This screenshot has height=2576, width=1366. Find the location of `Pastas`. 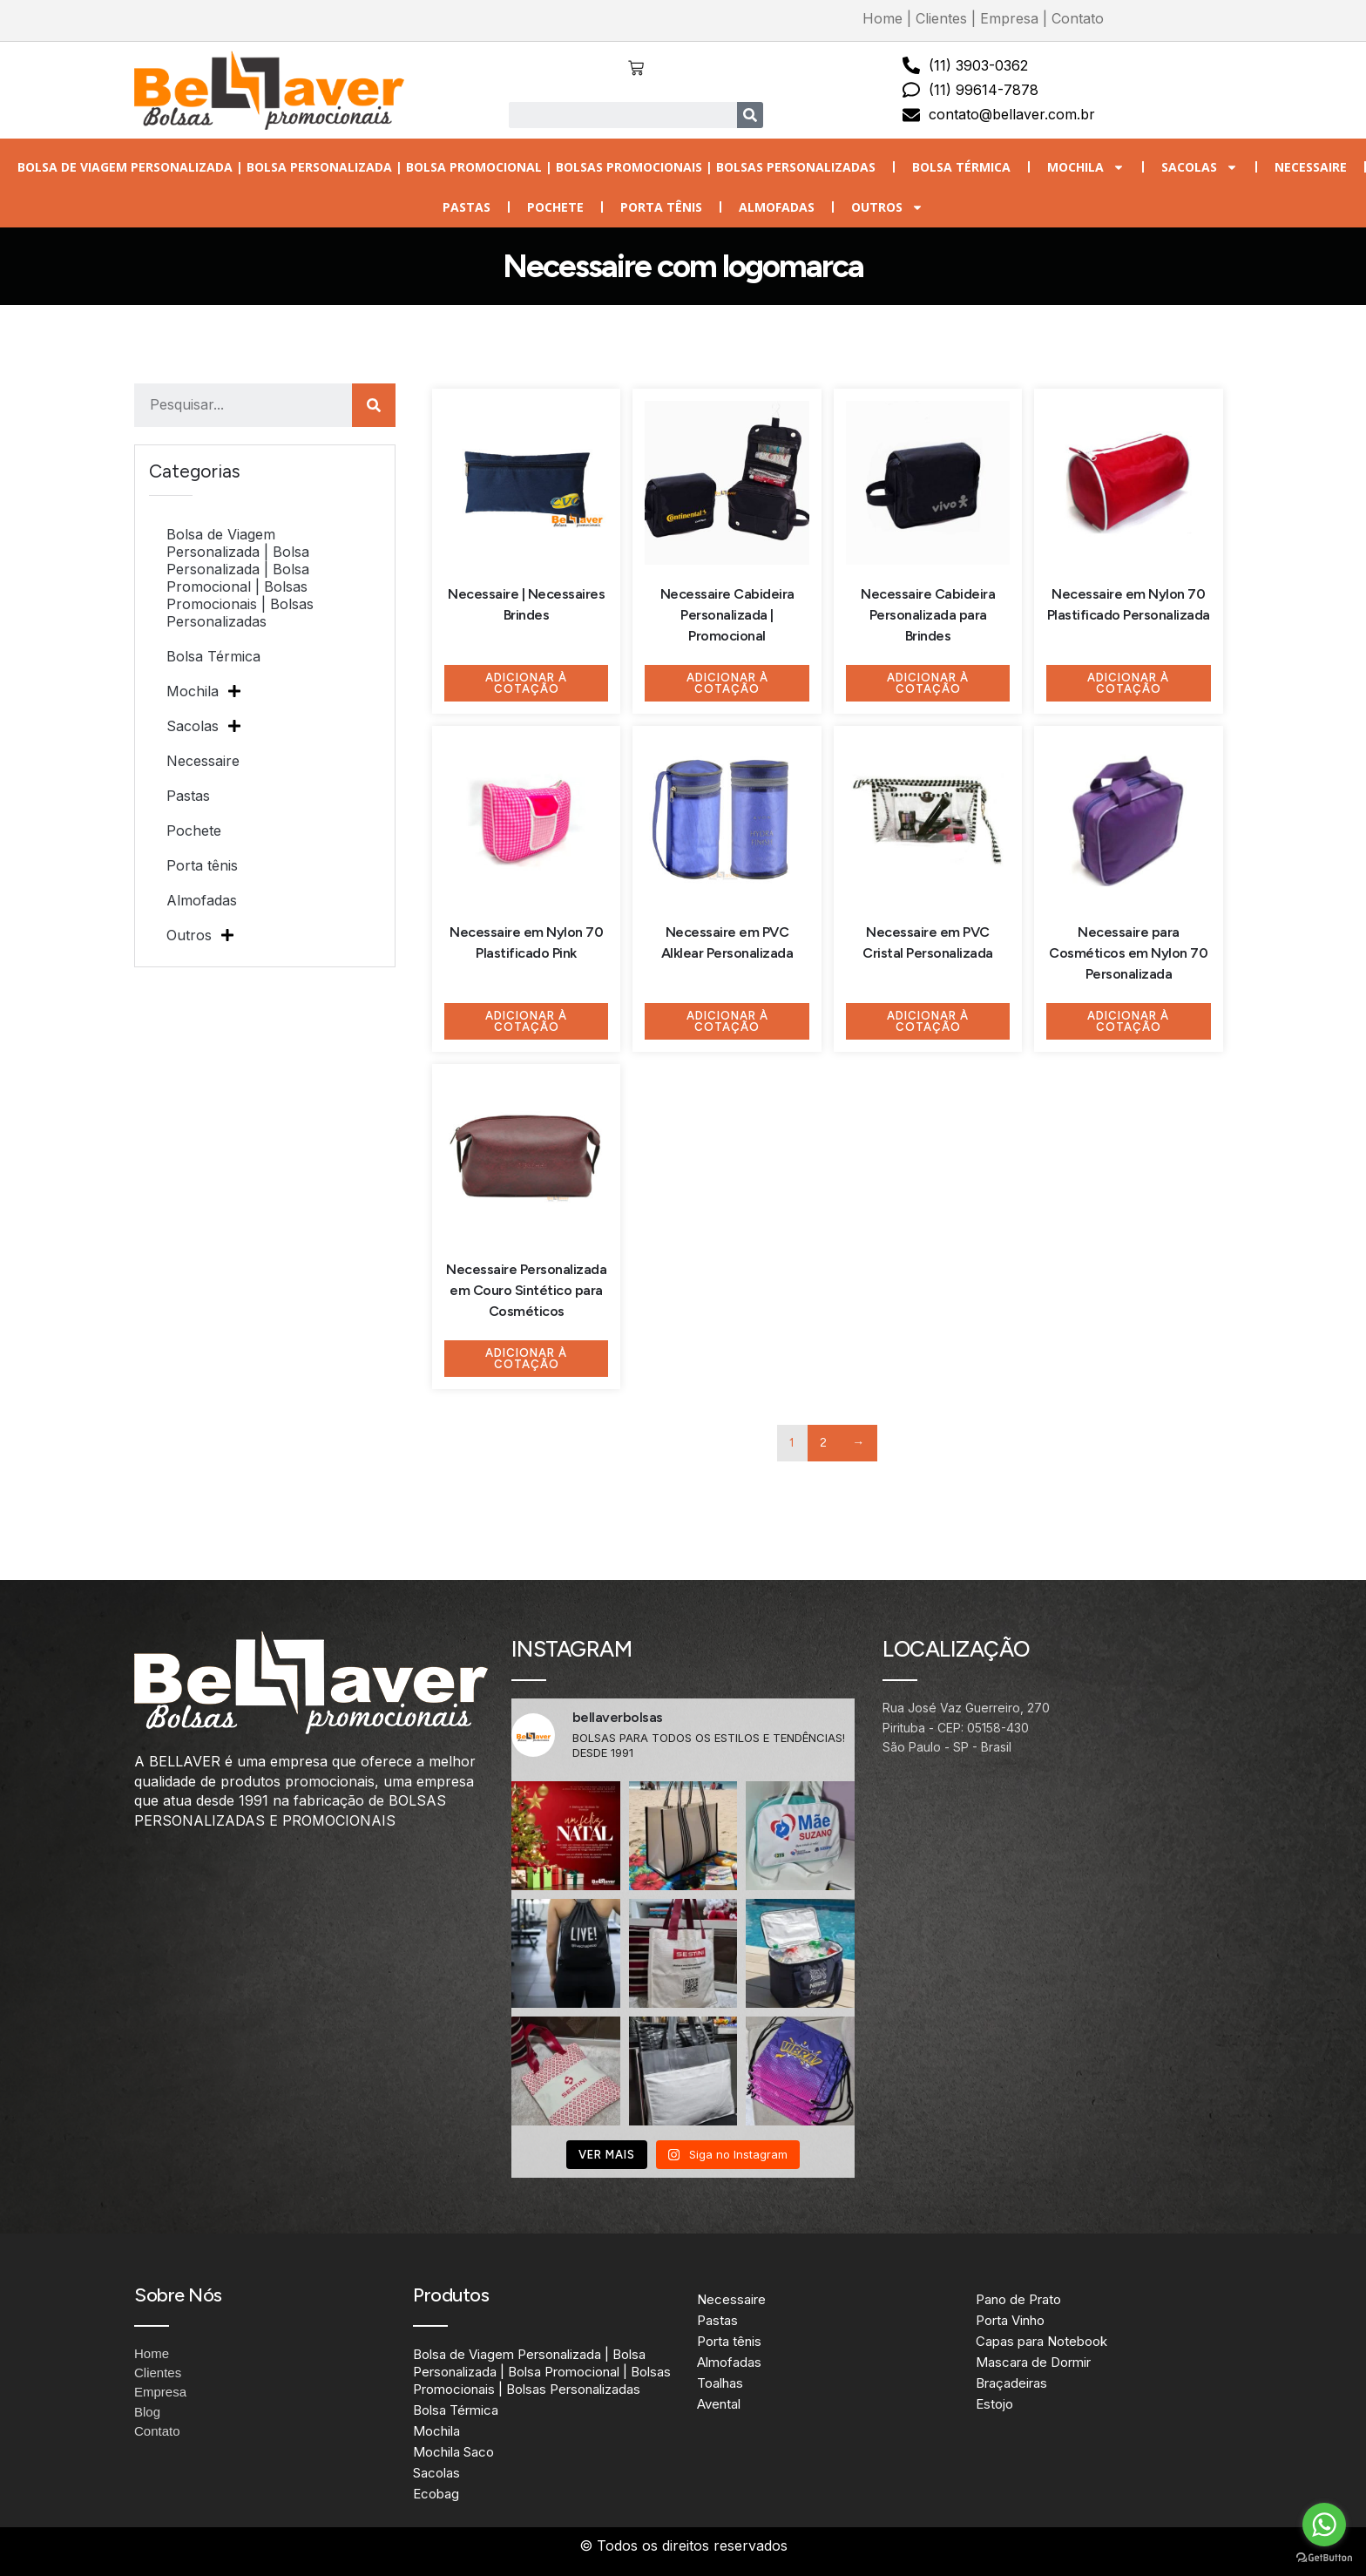

Pastas is located at coordinates (466, 207).